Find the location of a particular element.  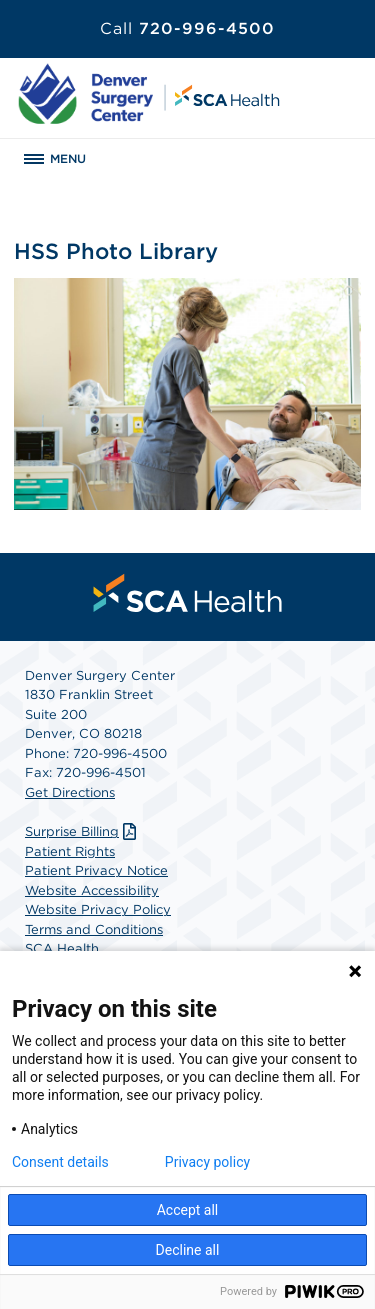

Privacy policy is located at coordinates (207, 1162).